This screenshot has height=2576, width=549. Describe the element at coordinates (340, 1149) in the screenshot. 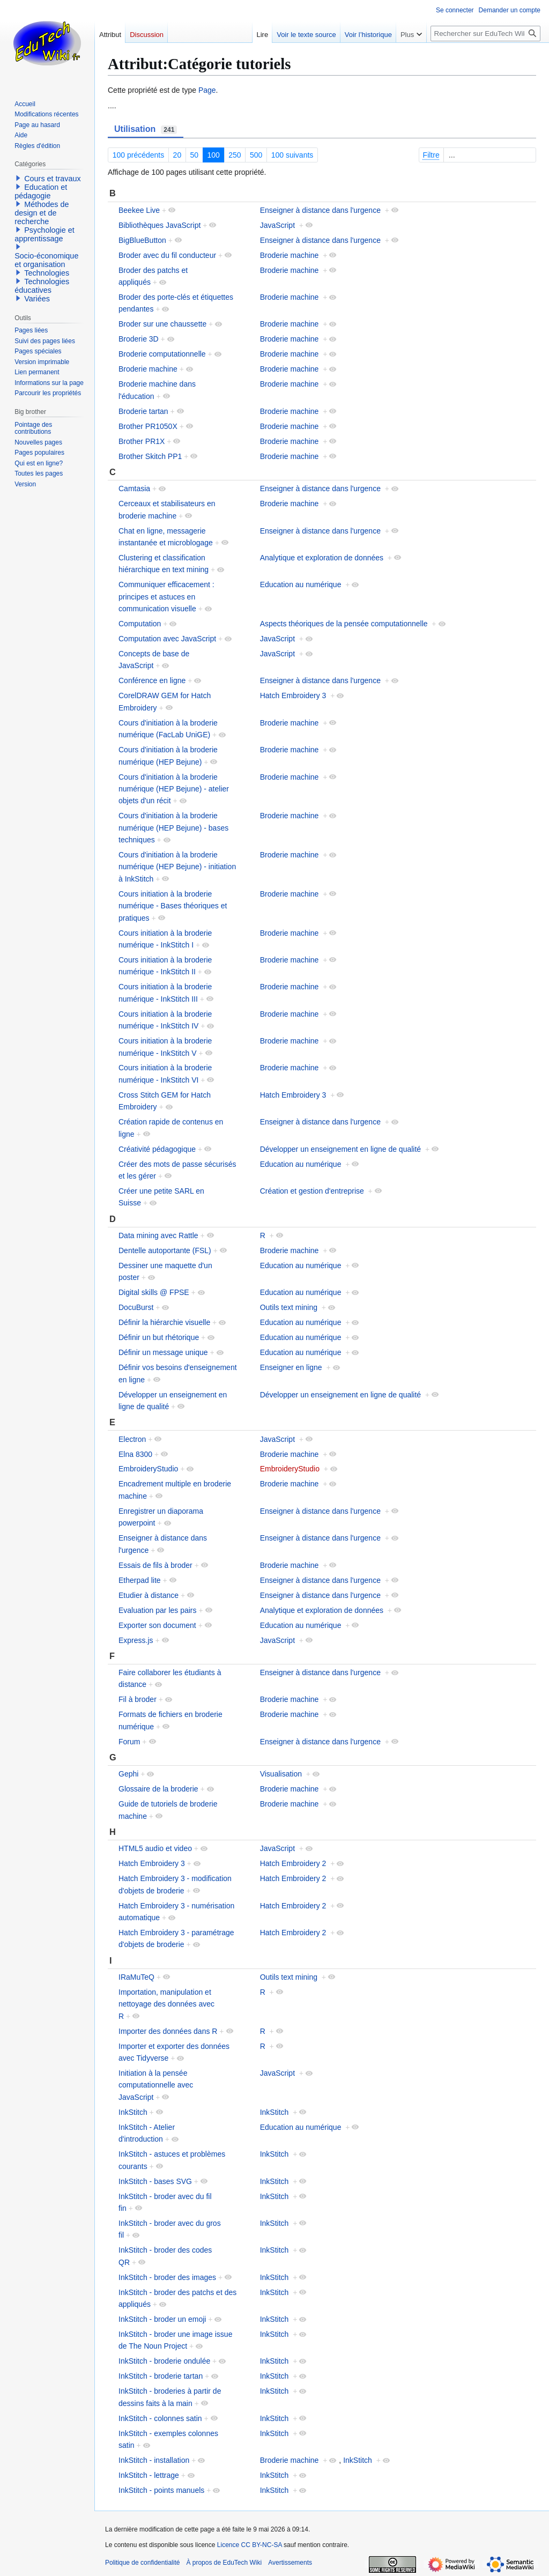

I see `Développer un enseignement en ligne de qualité` at that location.